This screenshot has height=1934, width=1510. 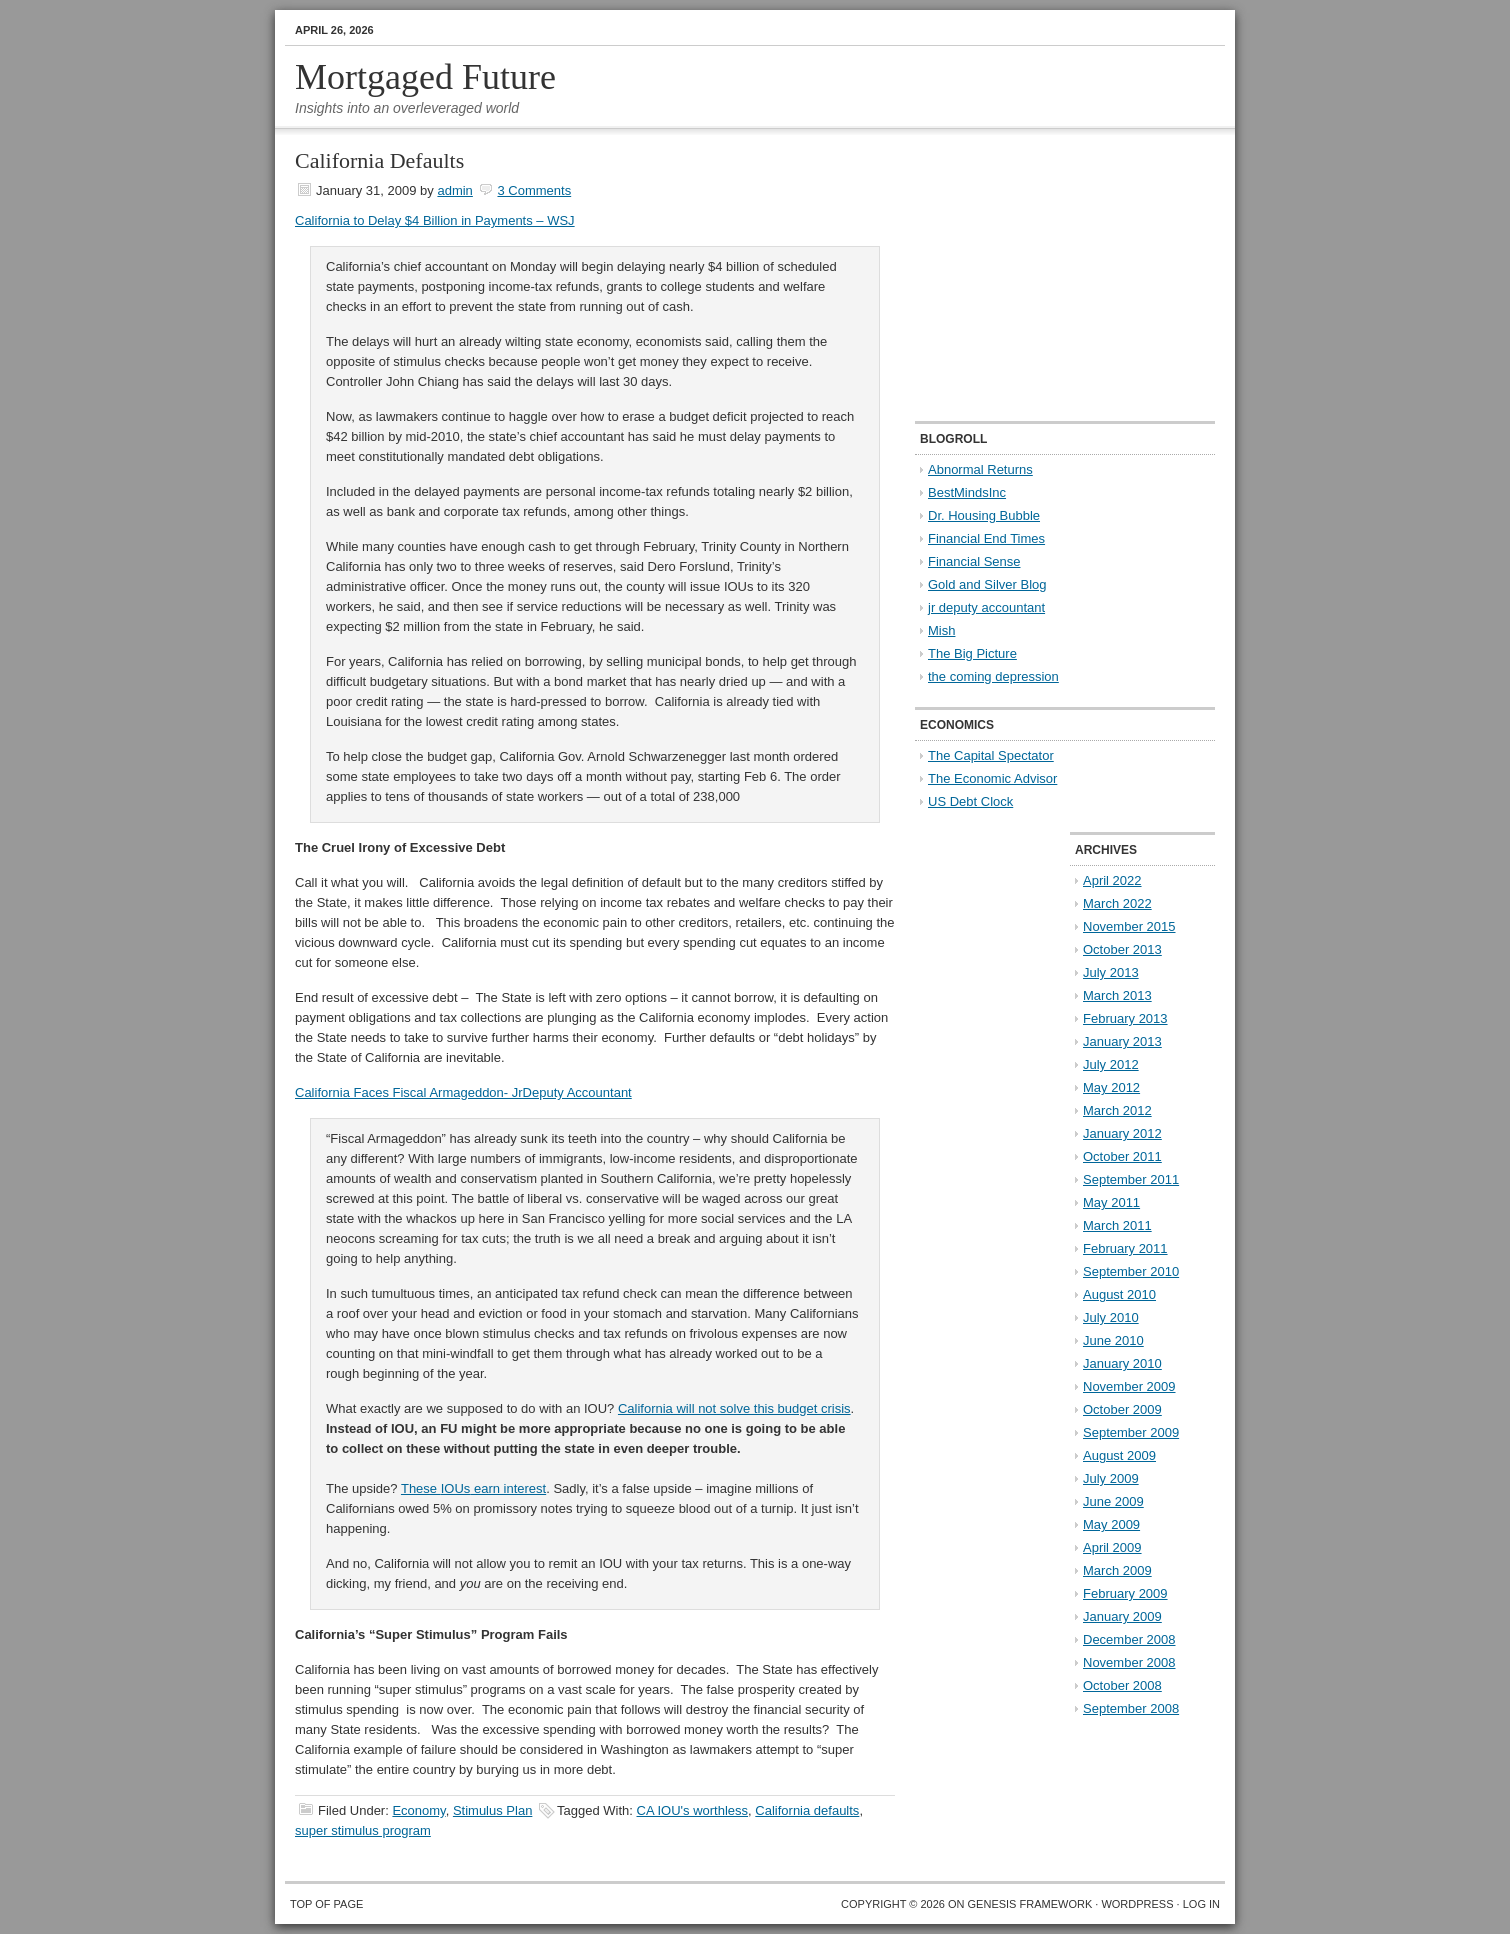 What do you see at coordinates (473, 1488) in the screenshot?
I see `These earn interest` at bounding box center [473, 1488].